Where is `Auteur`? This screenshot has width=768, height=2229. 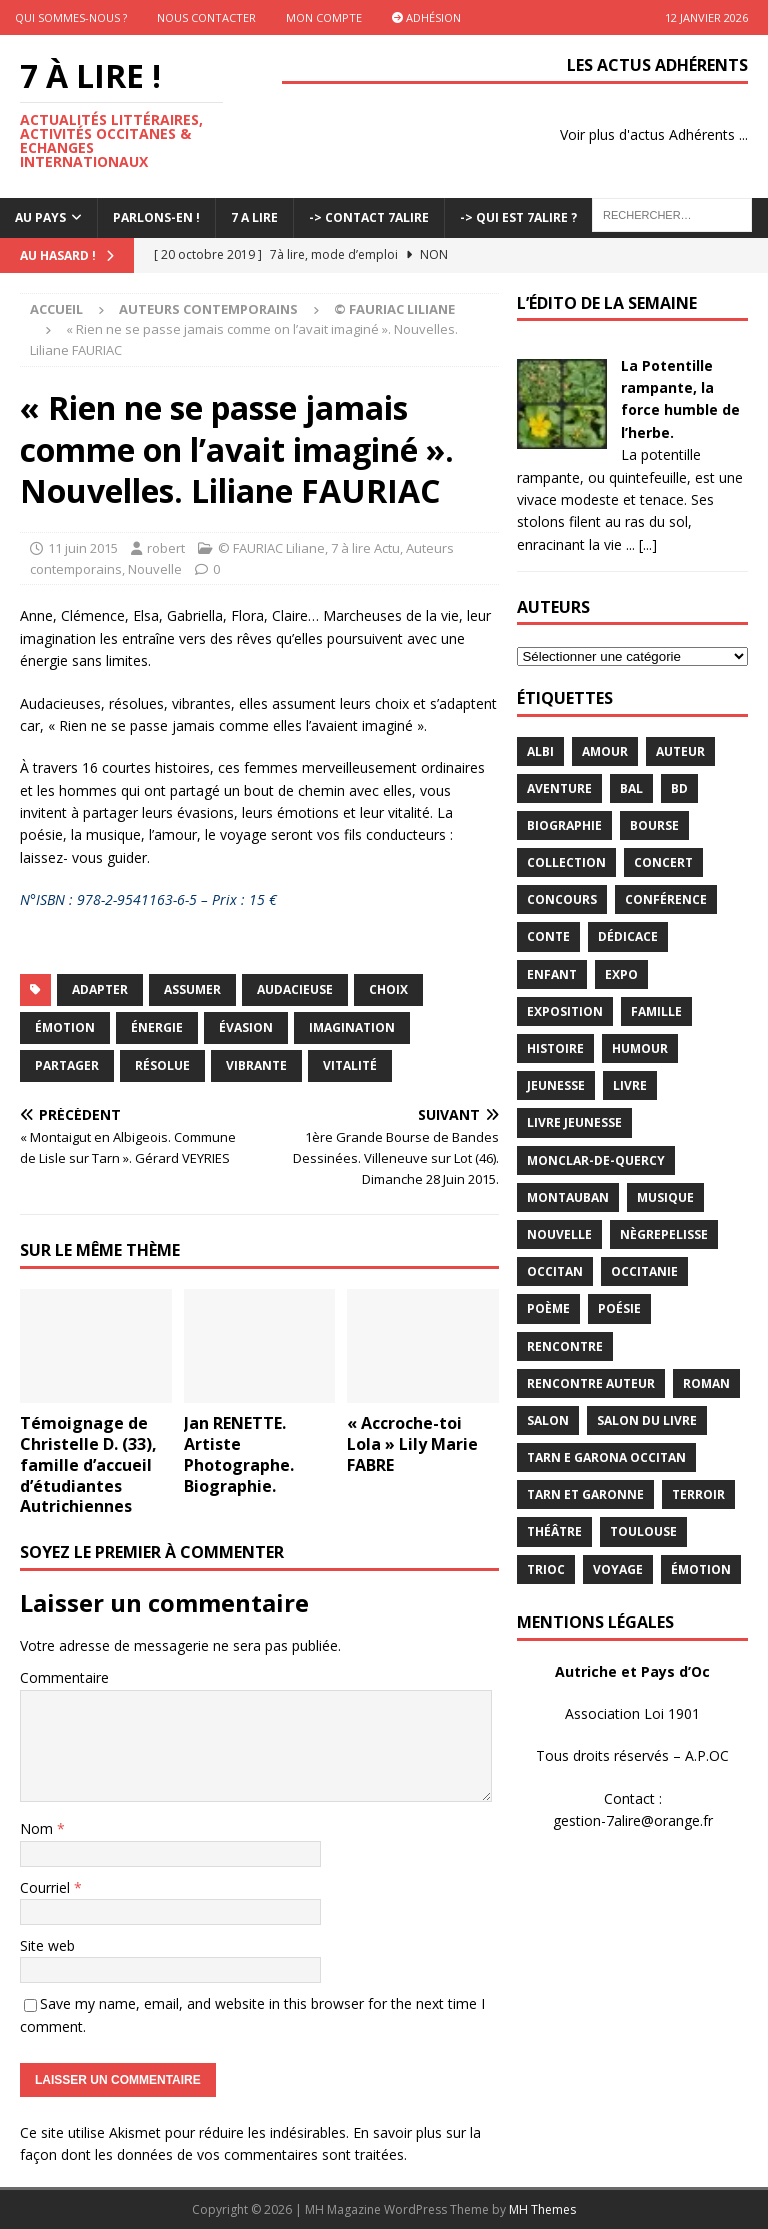 Auteur is located at coordinates (680, 751).